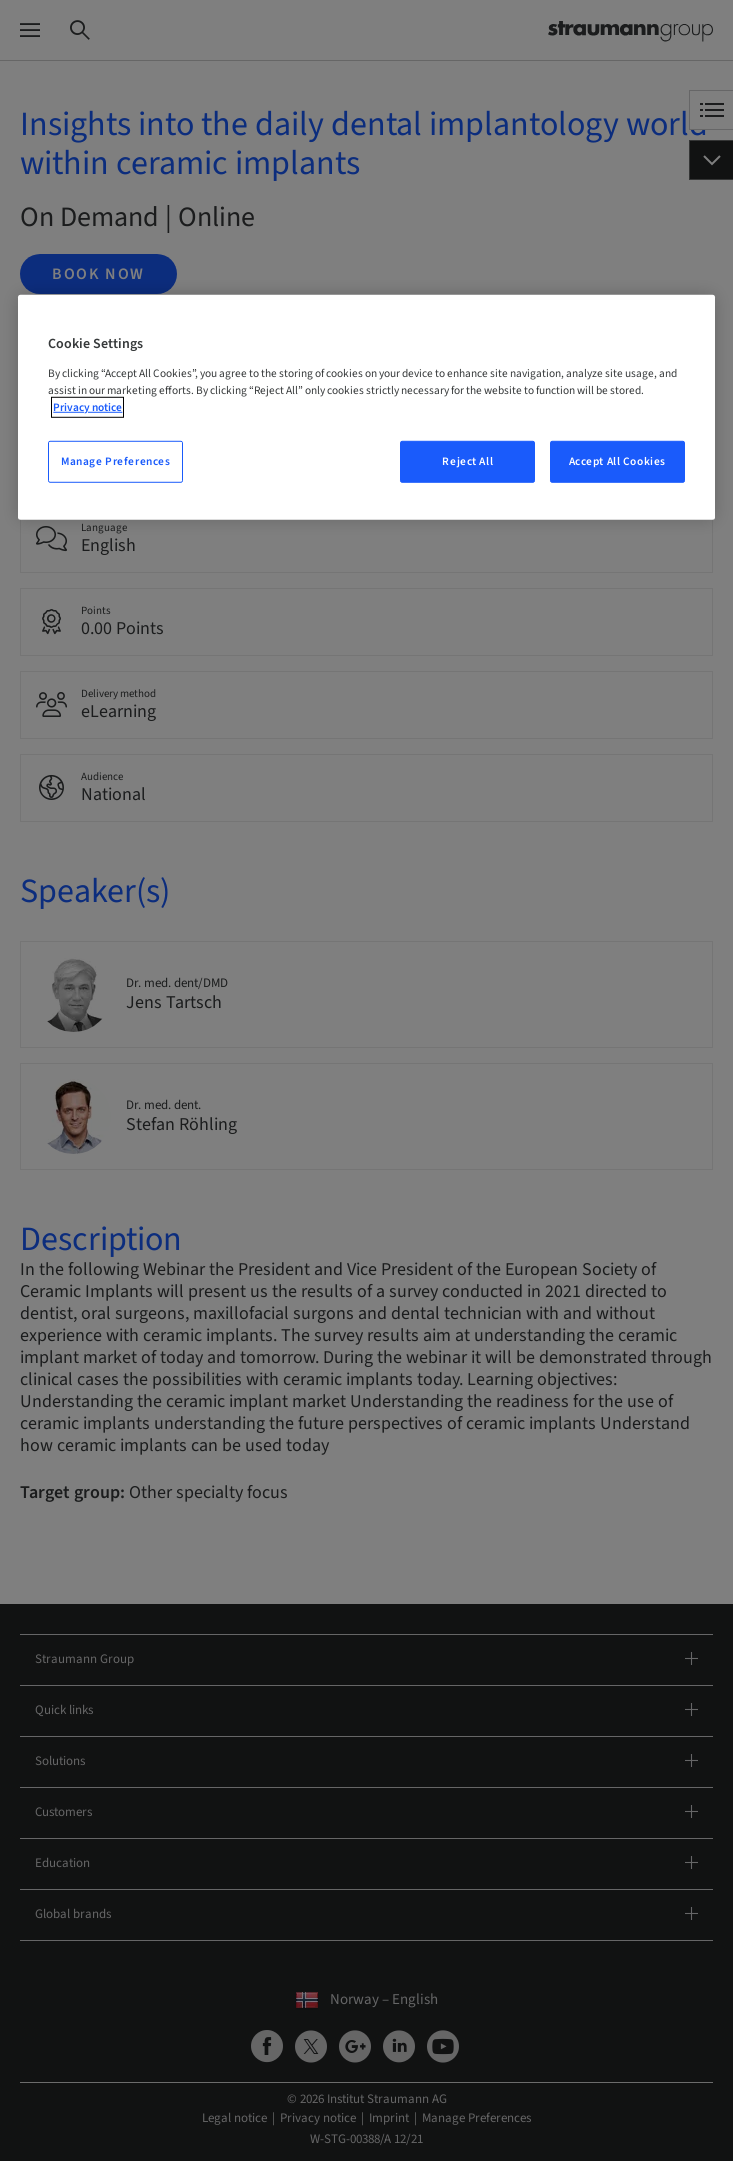  Describe the element at coordinates (467, 461) in the screenshot. I see `Reject All` at that location.